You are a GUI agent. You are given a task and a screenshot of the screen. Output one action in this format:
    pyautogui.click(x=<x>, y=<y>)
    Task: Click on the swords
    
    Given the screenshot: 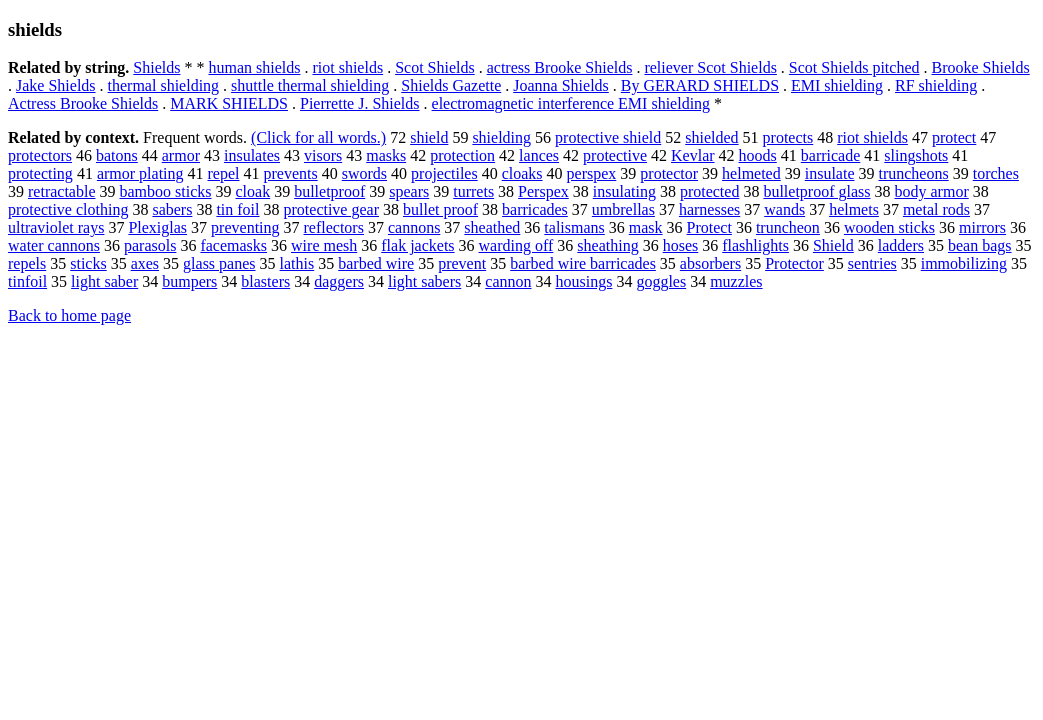 What is the action you would take?
    pyautogui.click(x=364, y=173)
    